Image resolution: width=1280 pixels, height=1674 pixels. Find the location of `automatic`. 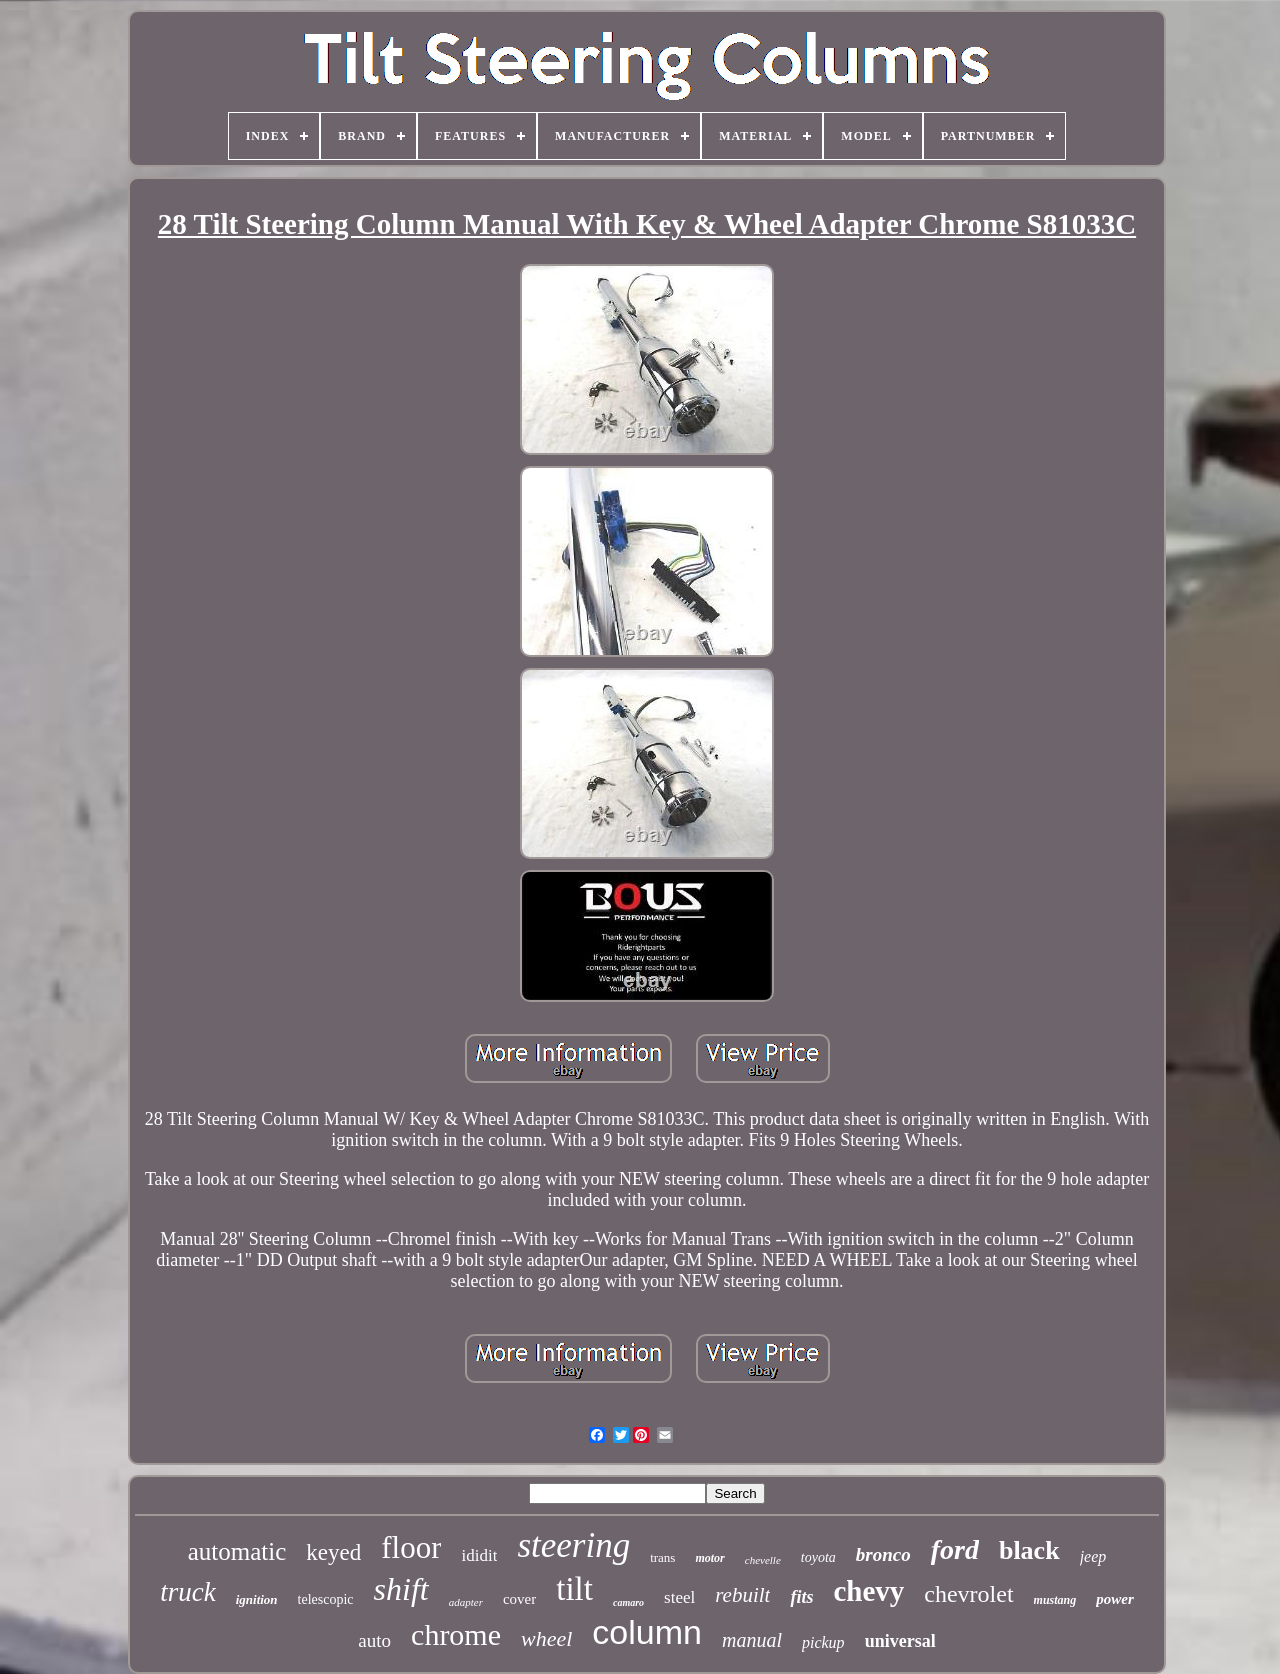

automatic is located at coordinates (237, 1551).